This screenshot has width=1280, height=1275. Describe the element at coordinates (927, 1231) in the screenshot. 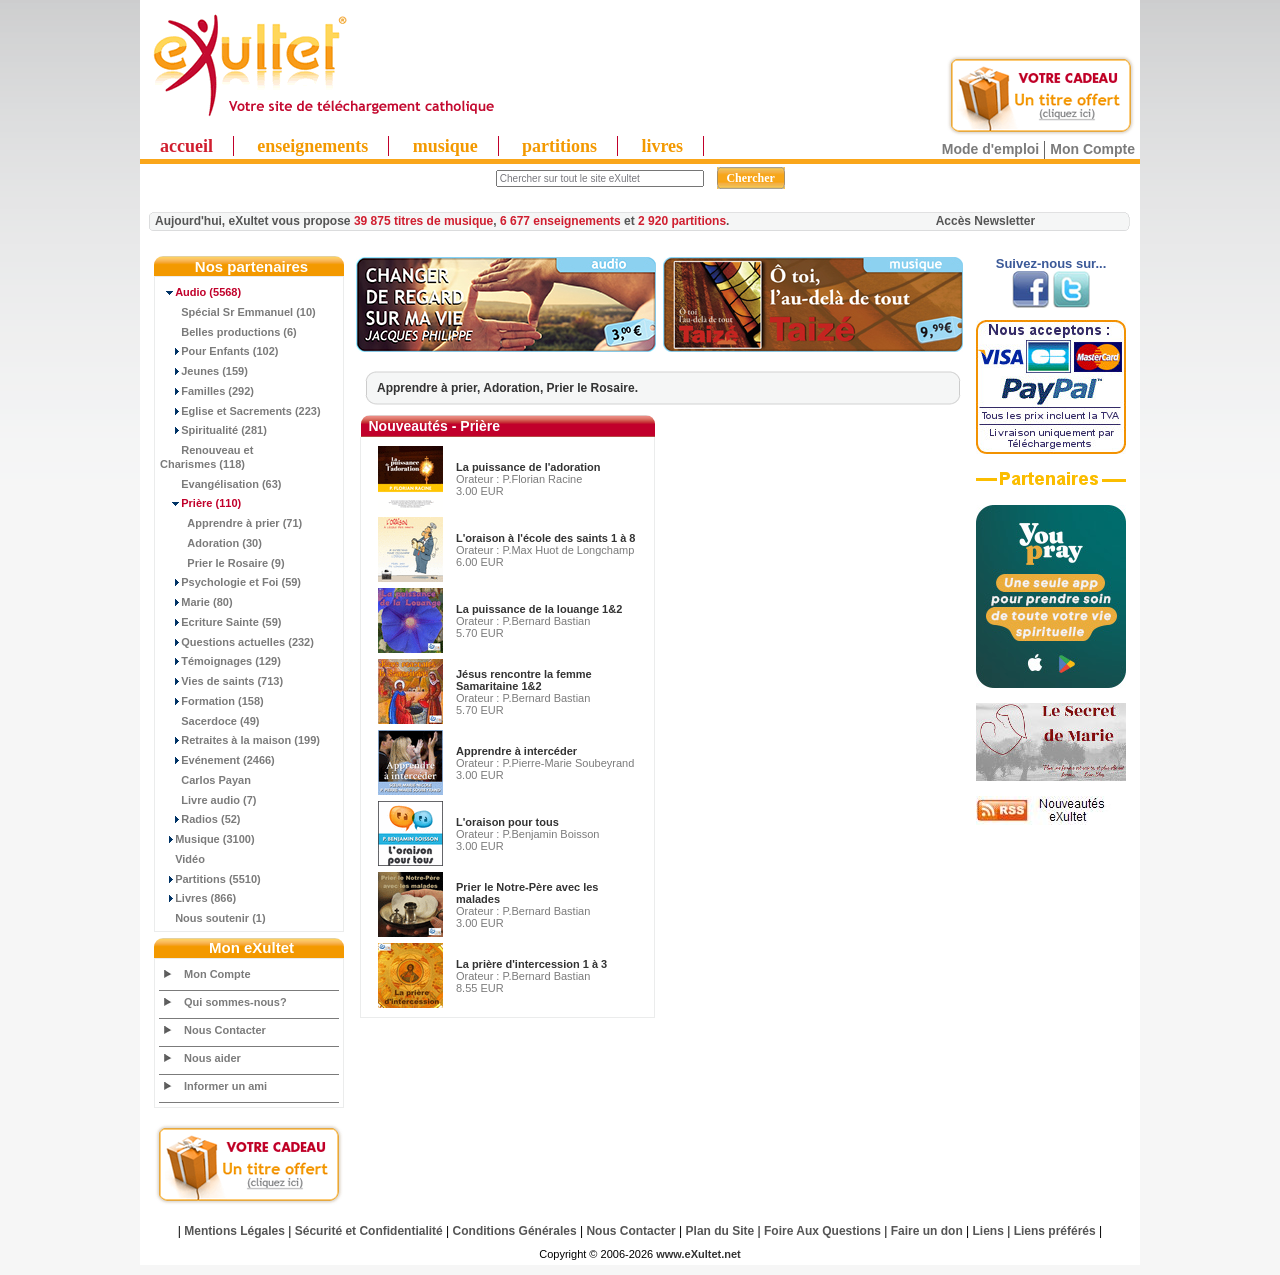

I see `Faire un don` at that location.